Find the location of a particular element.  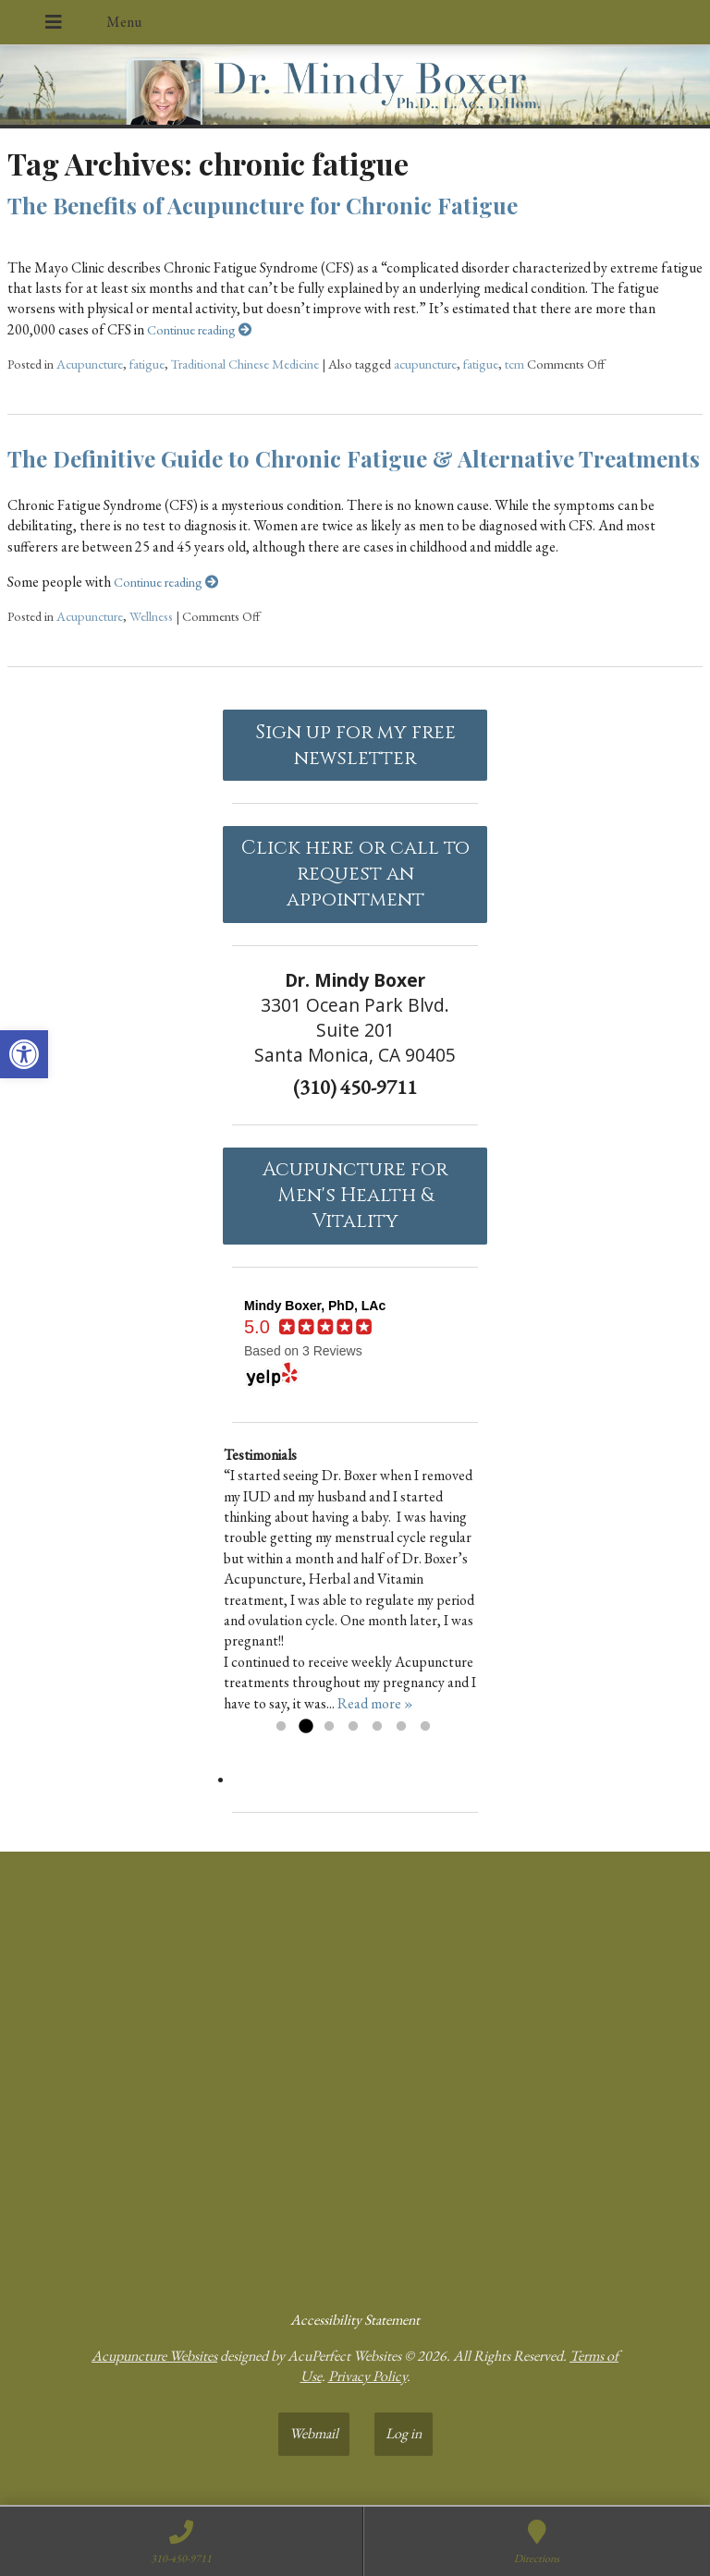

Continue reading [link] is located at coordinates (199, 329).